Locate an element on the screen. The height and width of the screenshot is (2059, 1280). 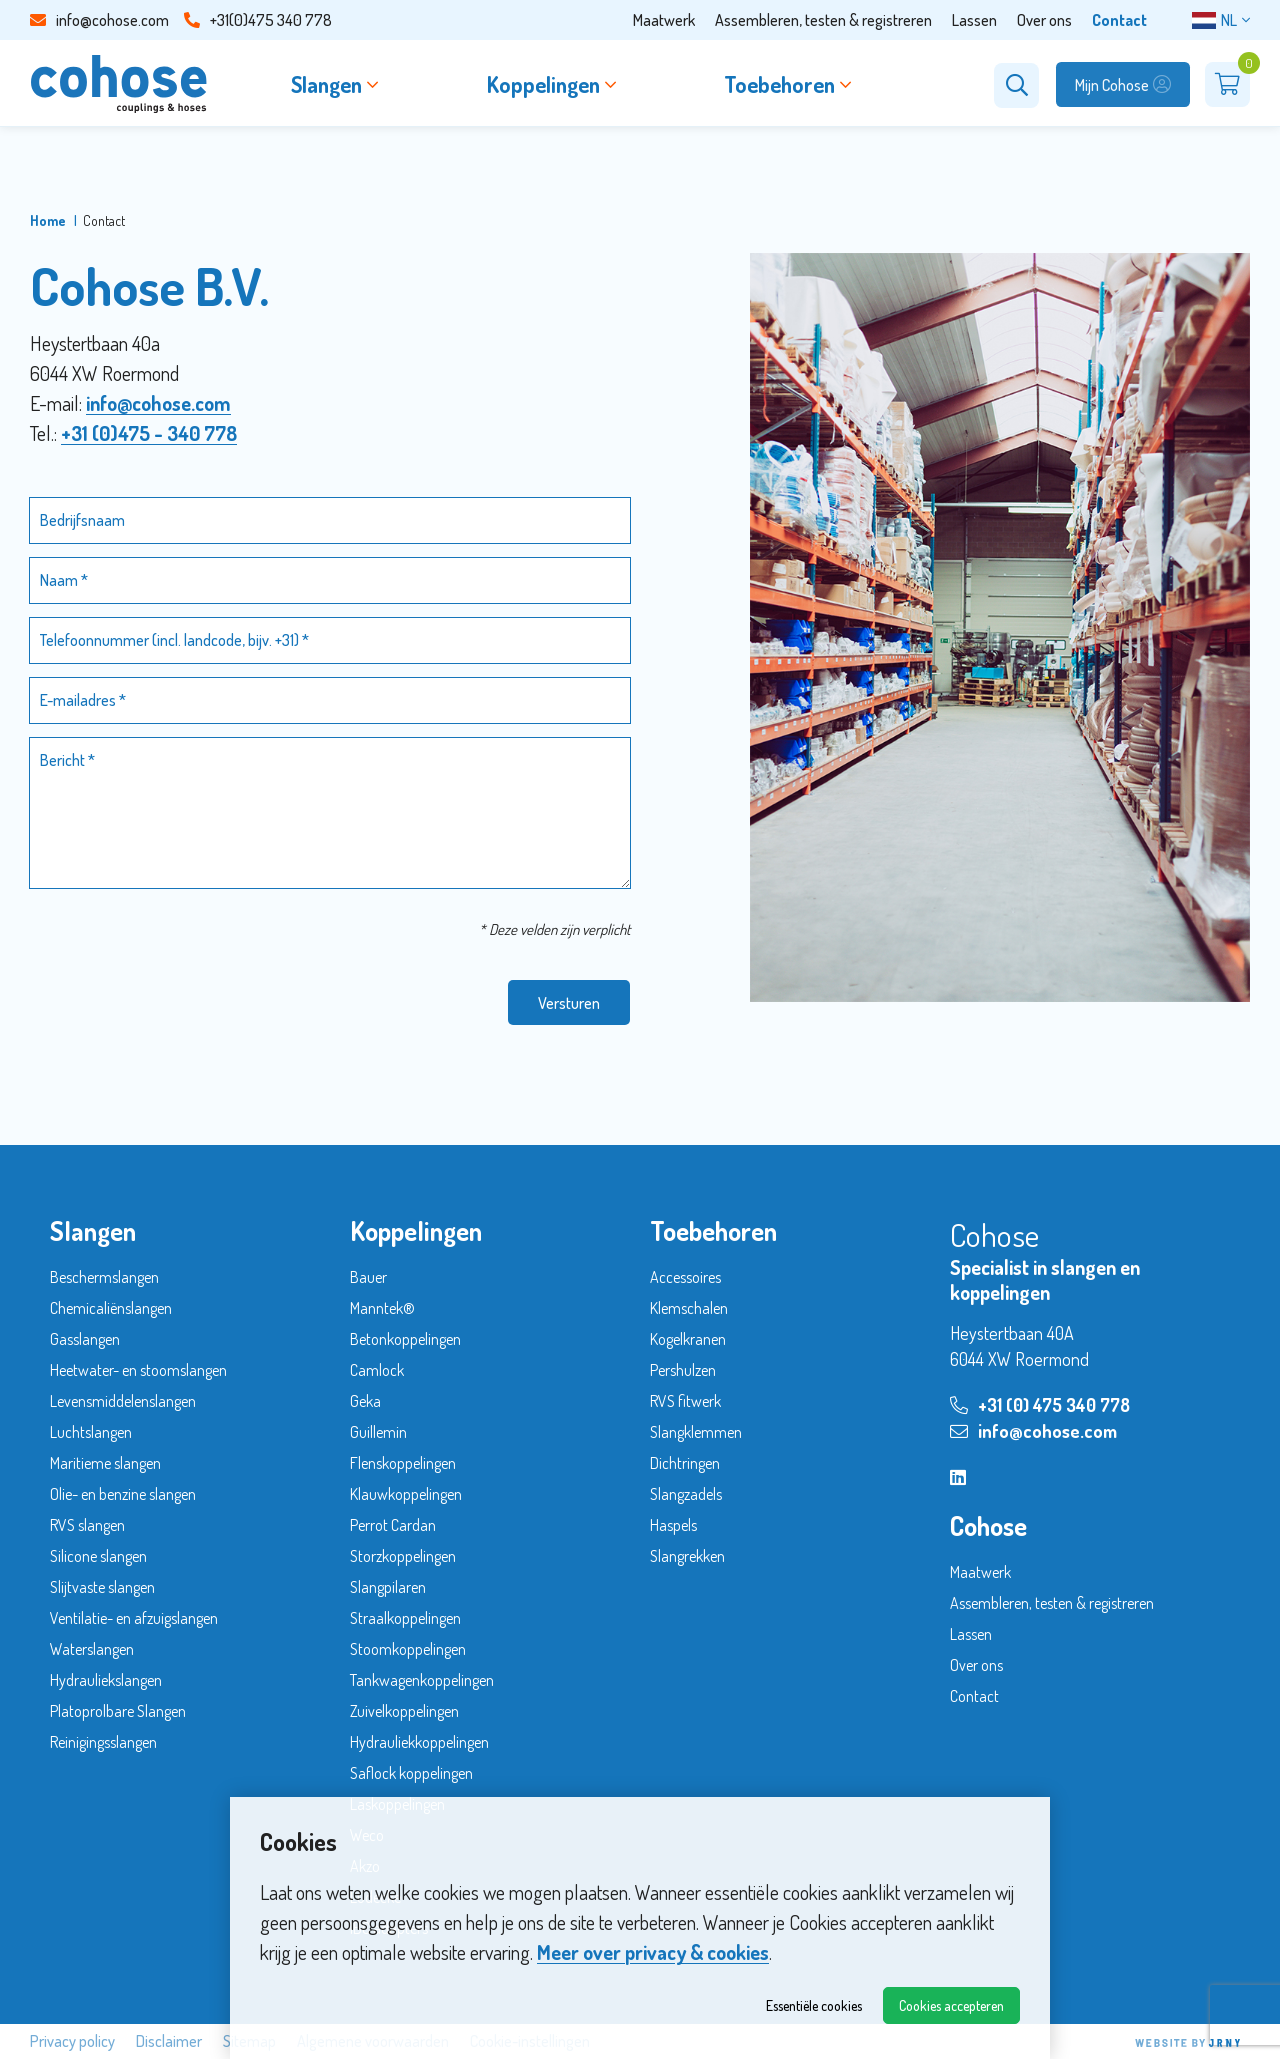
Privacy policy is located at coordinates (72, 2041).